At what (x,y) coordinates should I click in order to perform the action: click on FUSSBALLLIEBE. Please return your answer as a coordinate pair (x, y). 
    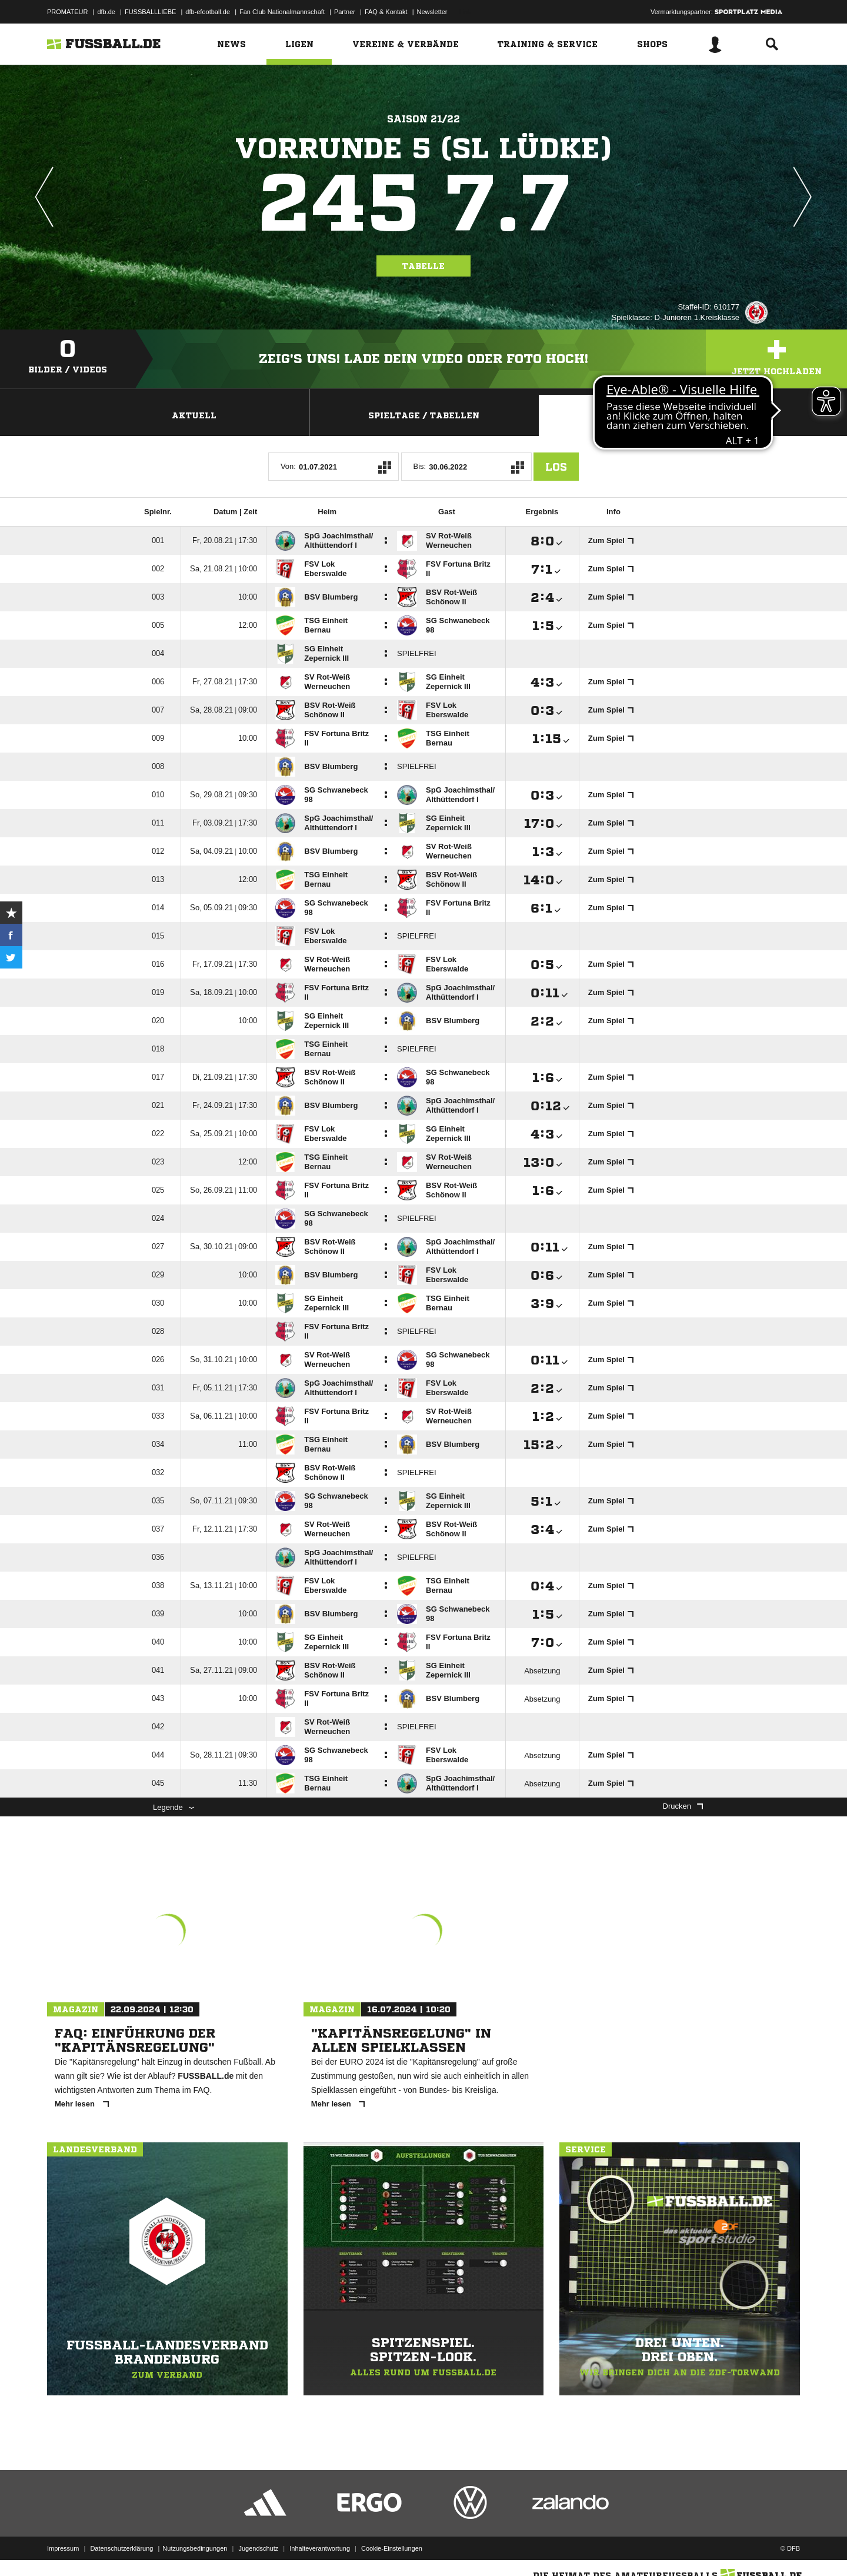
    Looking at the image, I should click on (150, 11).